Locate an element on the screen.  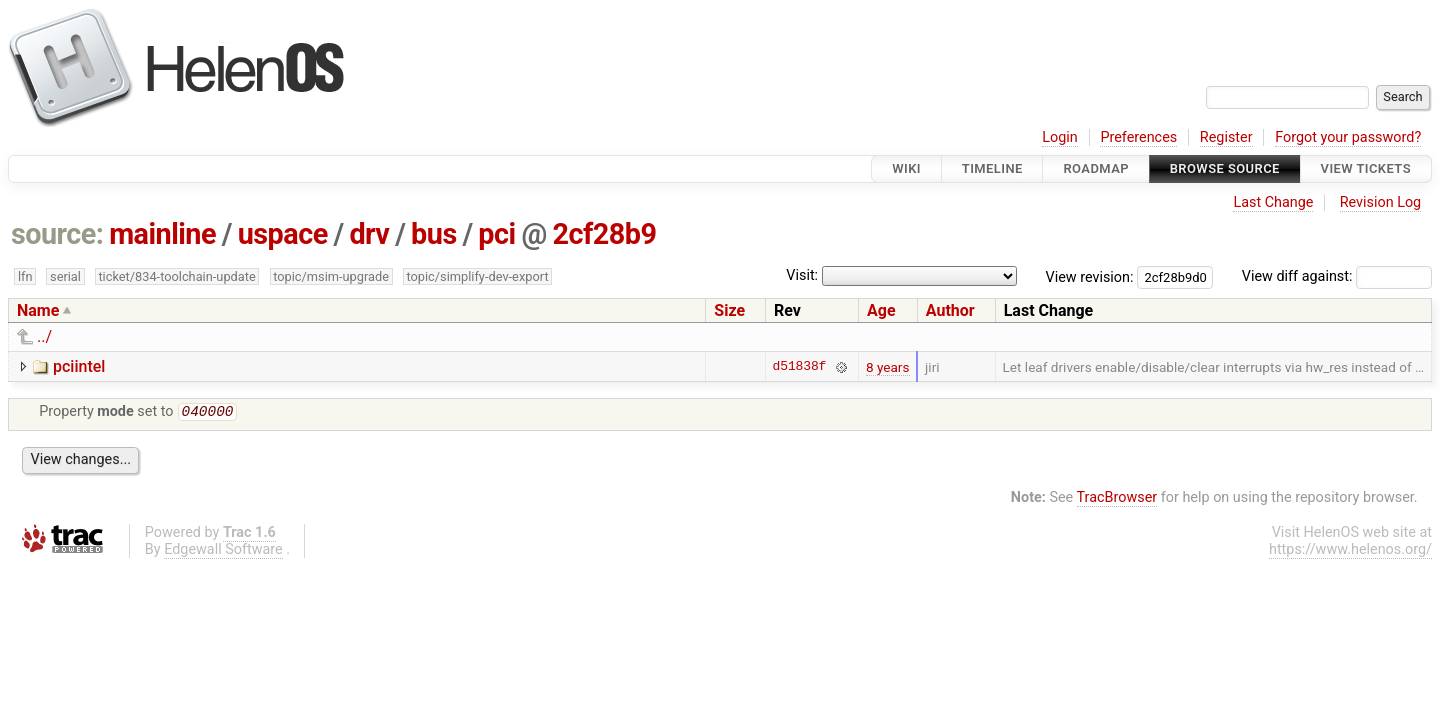
Forgot your password? is located at coordinates (1348, 137).